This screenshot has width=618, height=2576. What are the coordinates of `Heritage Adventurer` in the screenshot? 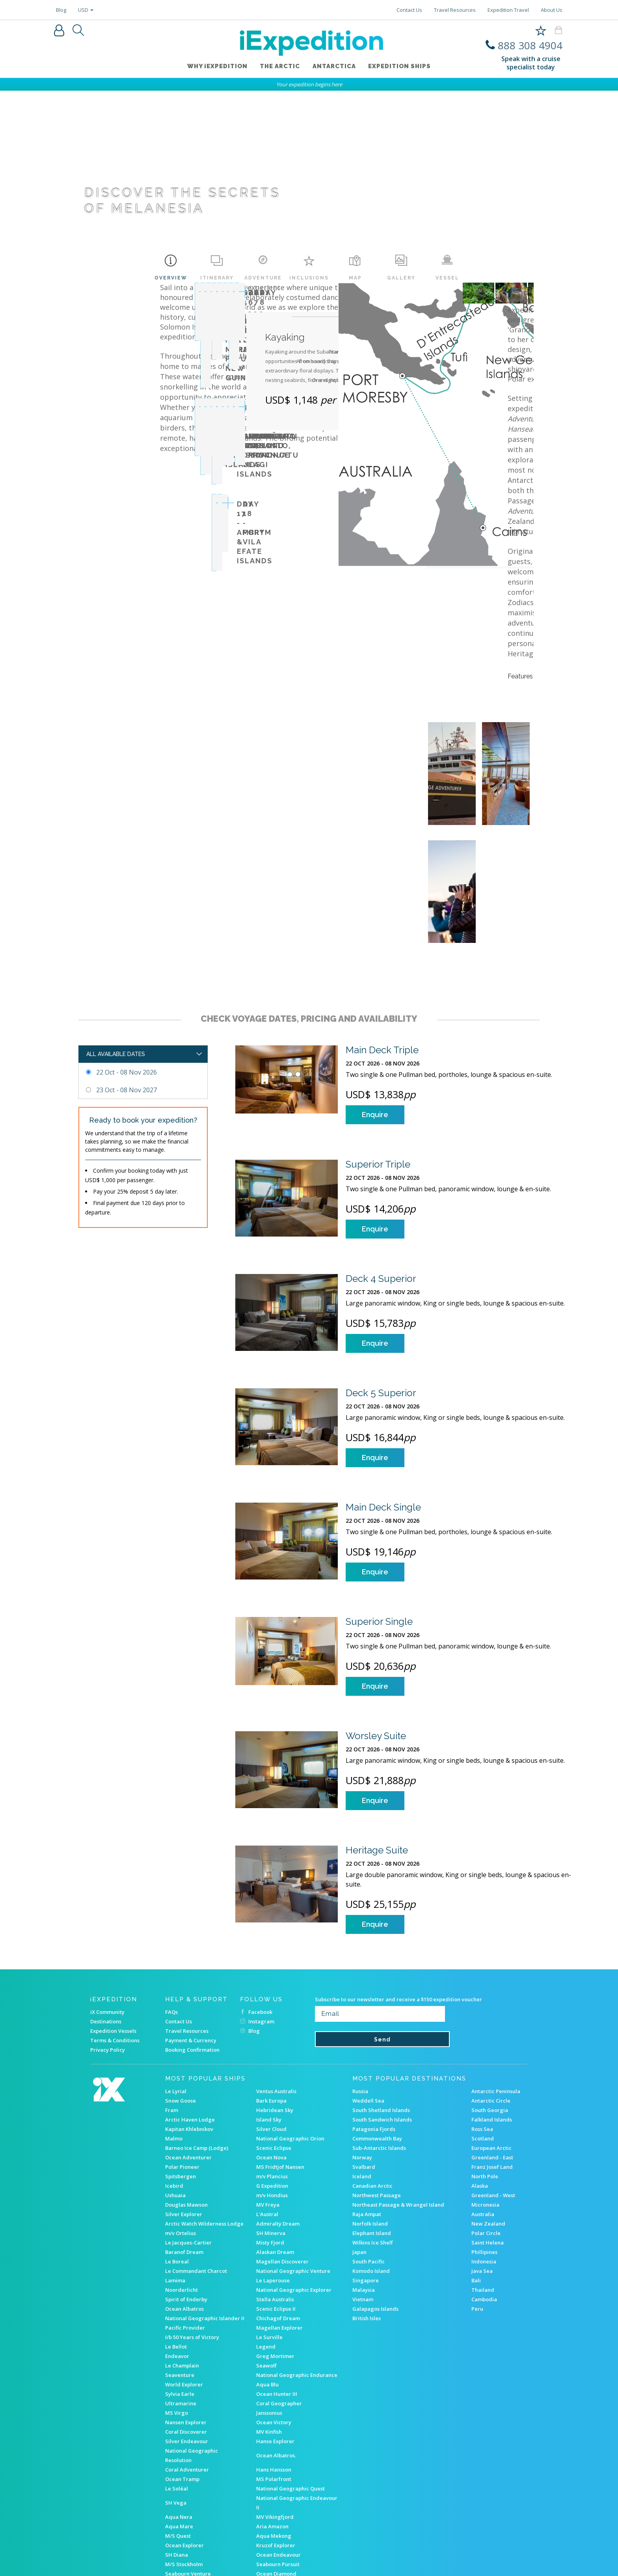 It's located at (282, 2506).